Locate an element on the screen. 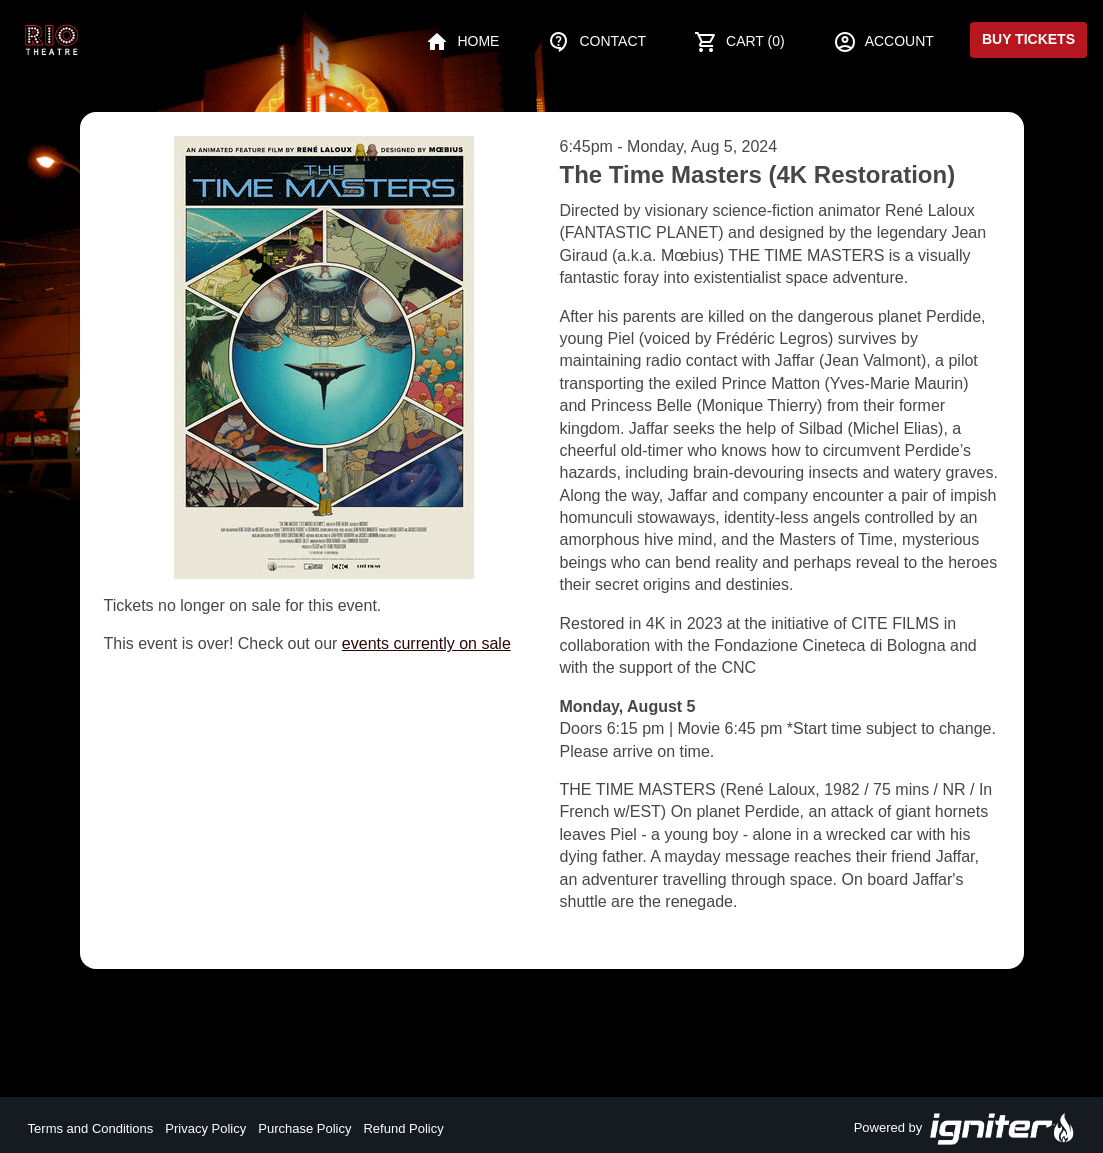  Buy Tickets is located at coordinates (1028, 39).